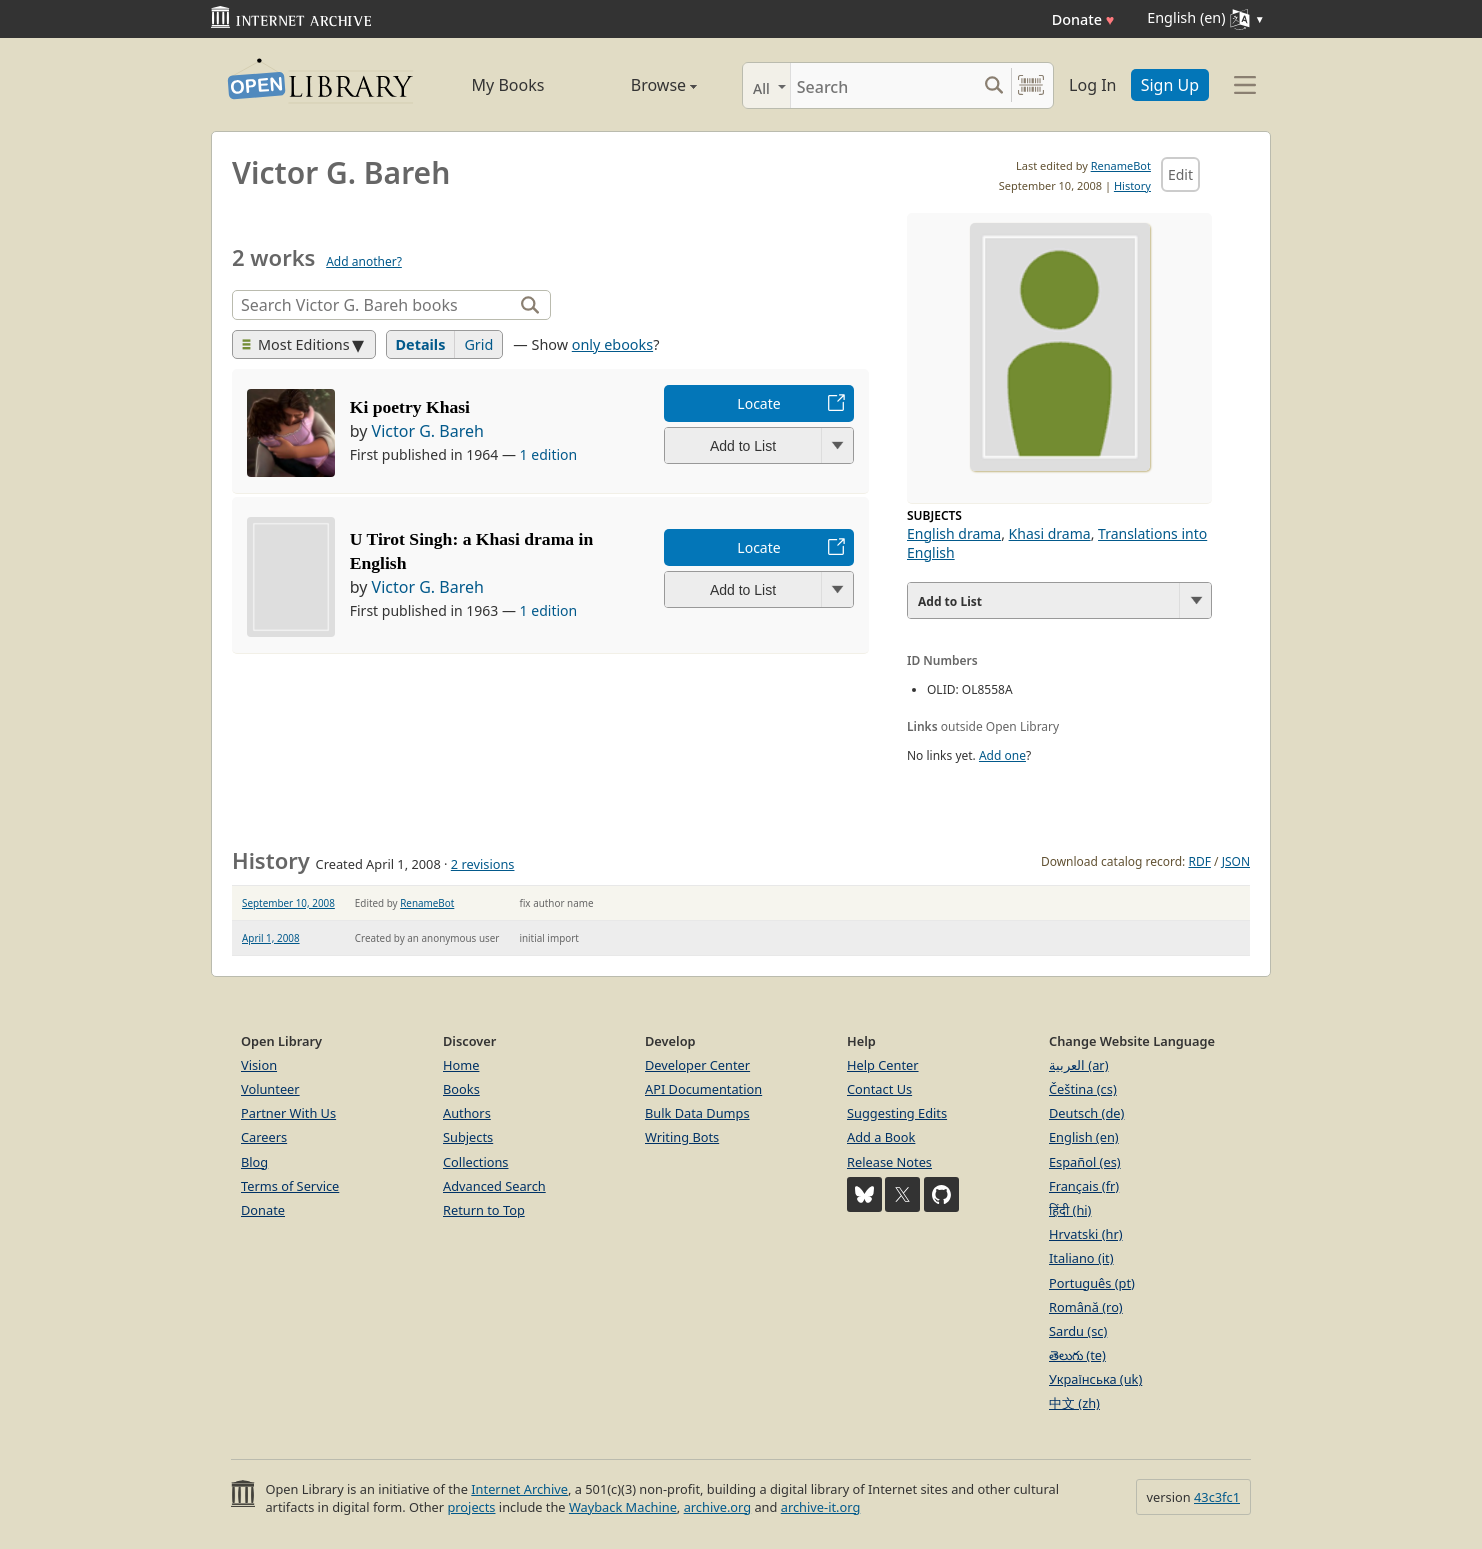 The image size is (1482, 1549). What do you see at coordinates (883, 85) in the screenshot?
I see `[Search]` at bounding box center [883, 85].